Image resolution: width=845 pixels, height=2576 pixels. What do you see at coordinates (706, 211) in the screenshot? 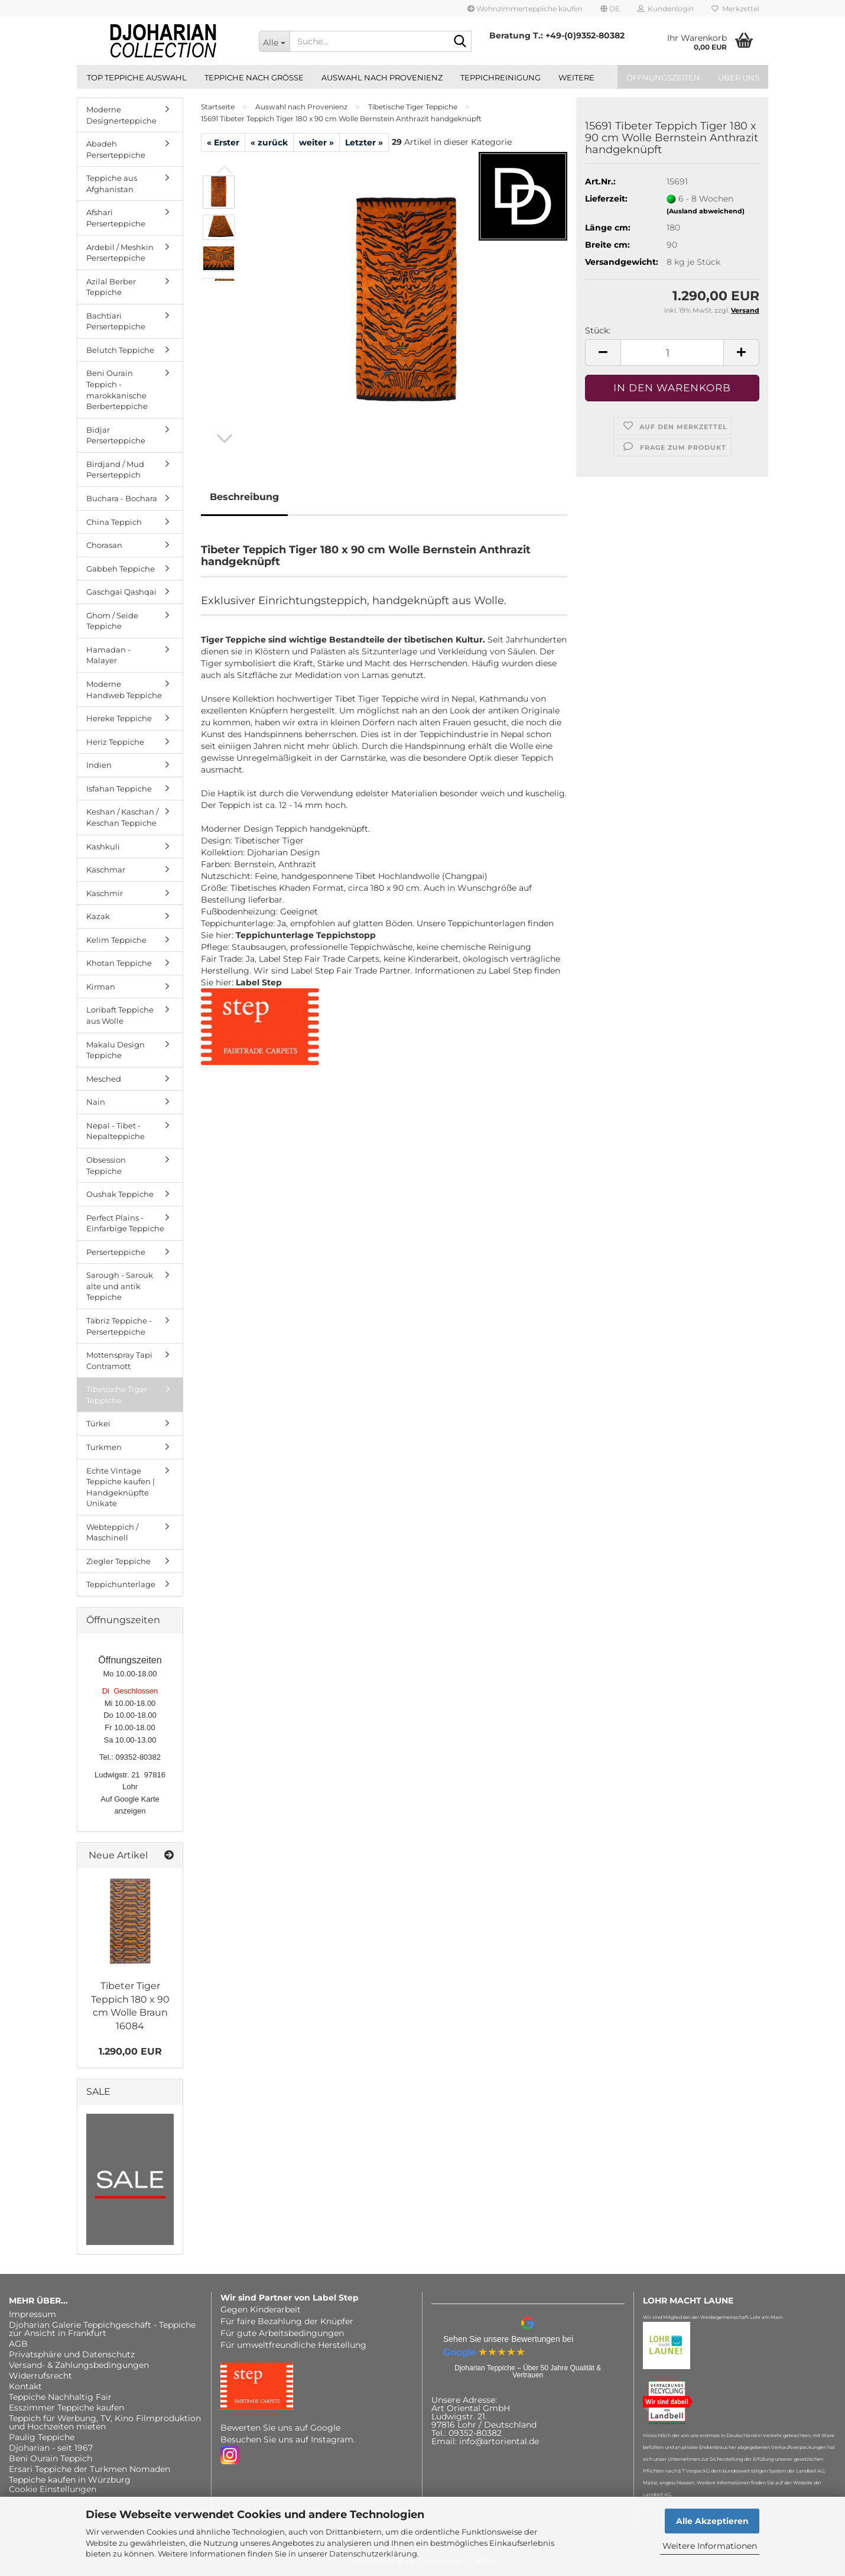
I see `(Ausland abweichend)` at bounding box center [706, 211].